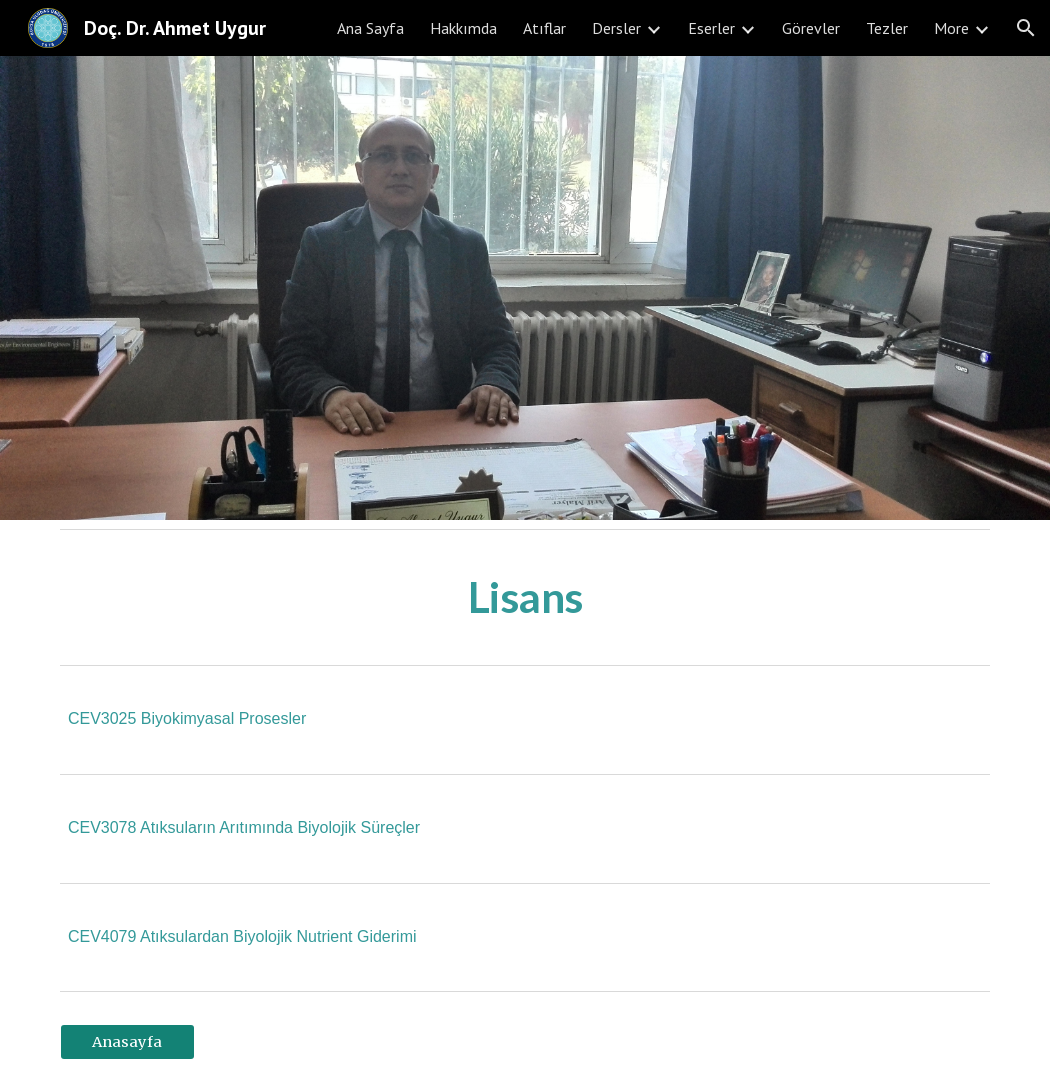 The width and height of the screenshot is (1050, 1084). What do you see at coordinates (127, 1042) in the screenshot?
I see `[Anasayfa]` at bounding box center [127, 1042].